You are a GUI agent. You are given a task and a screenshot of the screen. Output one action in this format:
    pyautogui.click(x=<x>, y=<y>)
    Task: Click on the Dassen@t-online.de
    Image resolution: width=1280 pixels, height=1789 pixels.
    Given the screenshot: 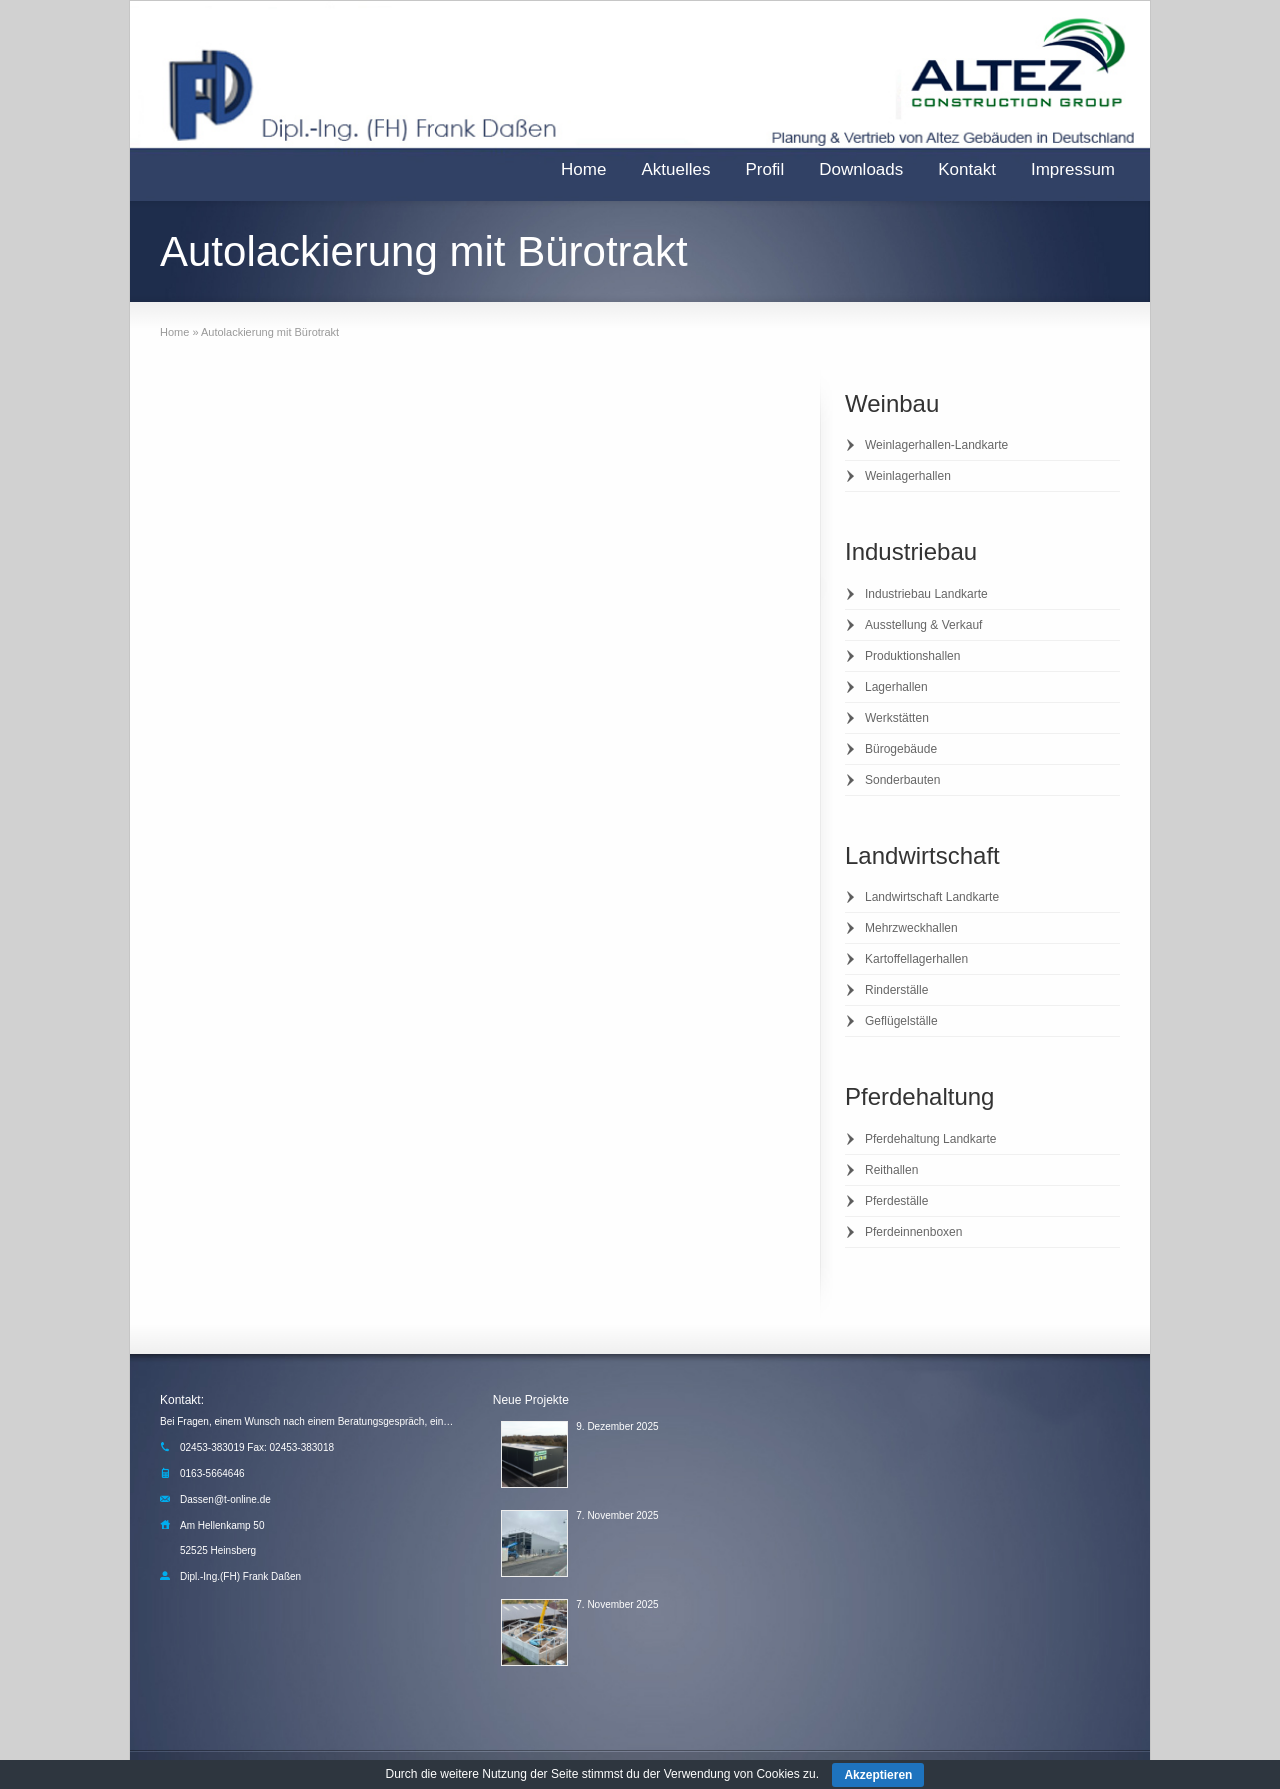 What is the action you would take?
    pyautogui.click(x=225, y=1499)
    